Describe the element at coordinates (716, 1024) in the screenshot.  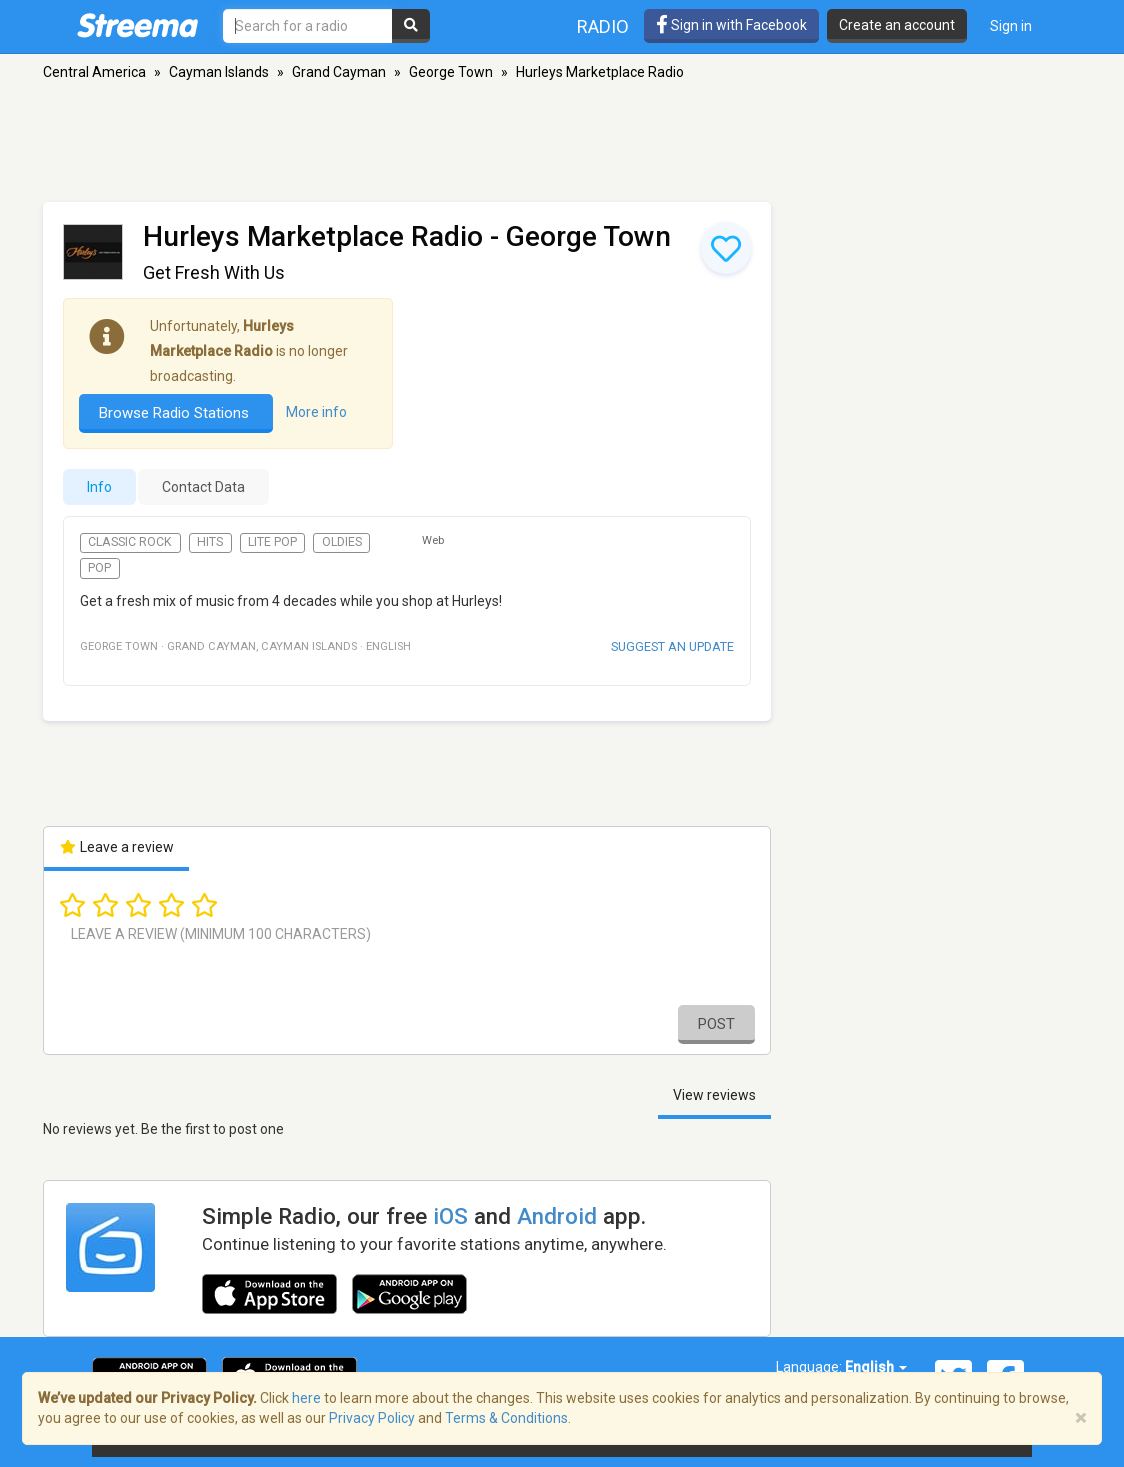
I see `Post` at that location.